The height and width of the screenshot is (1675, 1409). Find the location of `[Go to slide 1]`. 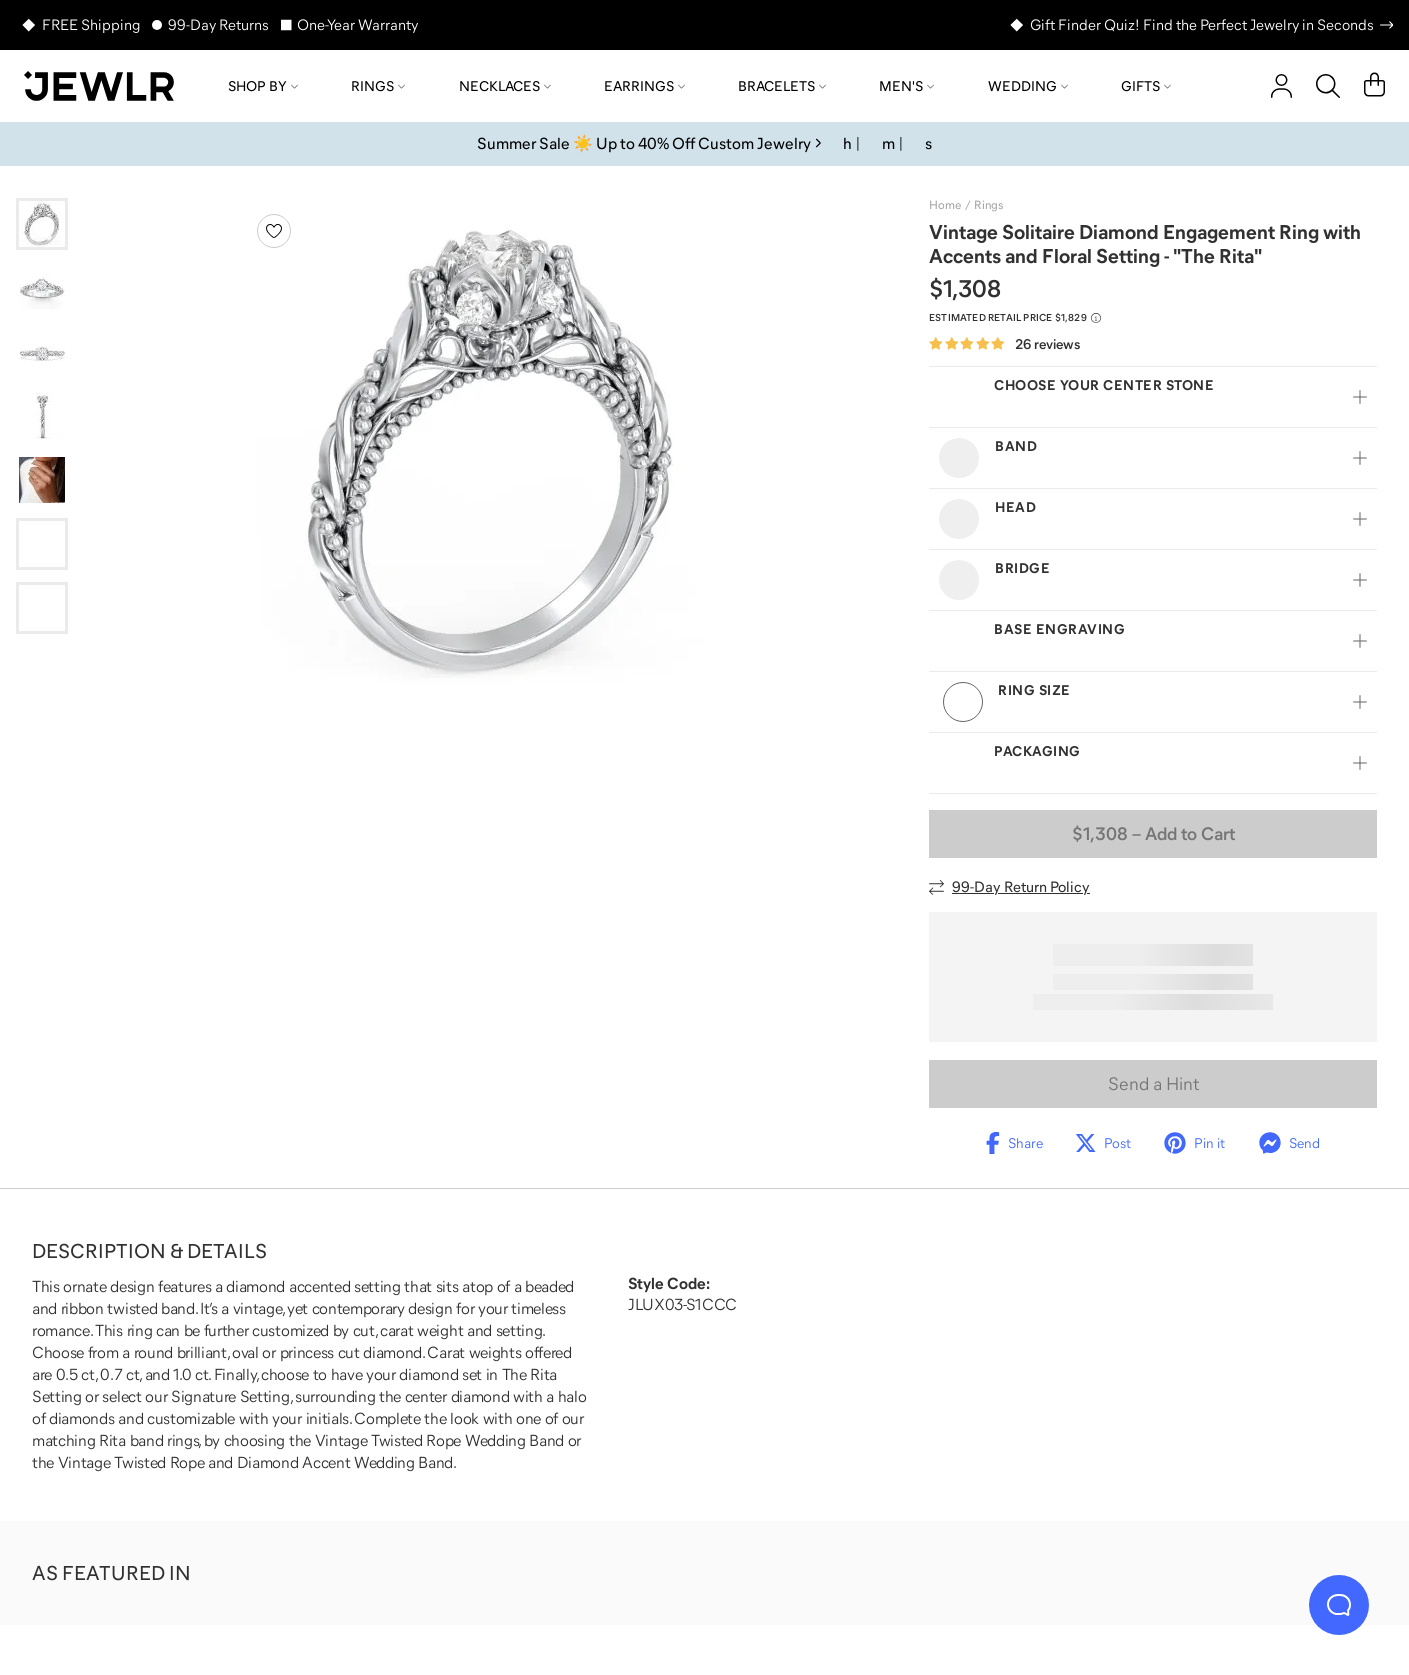

[Go to slide 1] is located at coordinates (42, 224).